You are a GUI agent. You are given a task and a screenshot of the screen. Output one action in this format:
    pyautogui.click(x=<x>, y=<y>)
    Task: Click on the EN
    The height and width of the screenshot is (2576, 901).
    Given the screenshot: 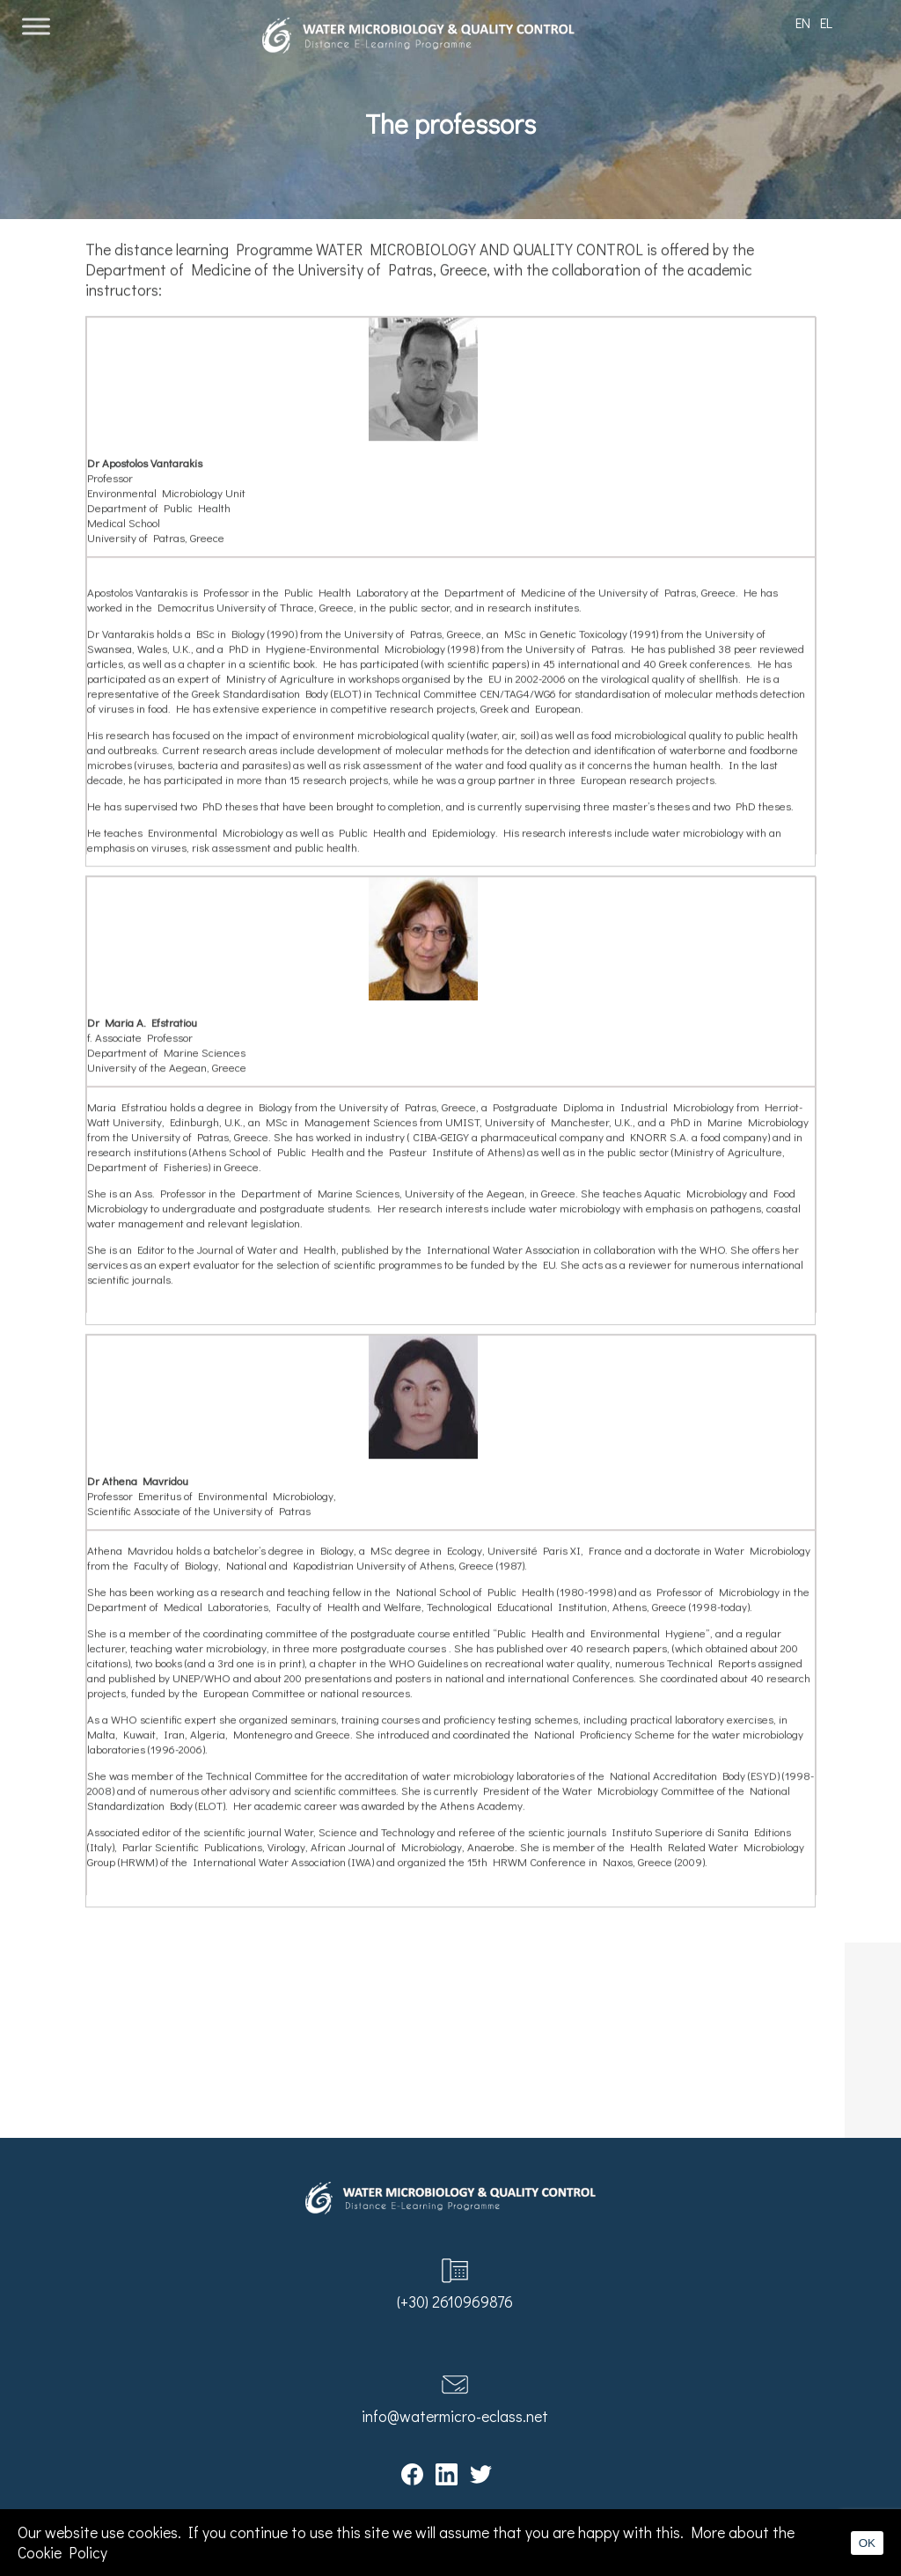 What is the action you would take?
    pyautogui.click(x=802, y=22)
    